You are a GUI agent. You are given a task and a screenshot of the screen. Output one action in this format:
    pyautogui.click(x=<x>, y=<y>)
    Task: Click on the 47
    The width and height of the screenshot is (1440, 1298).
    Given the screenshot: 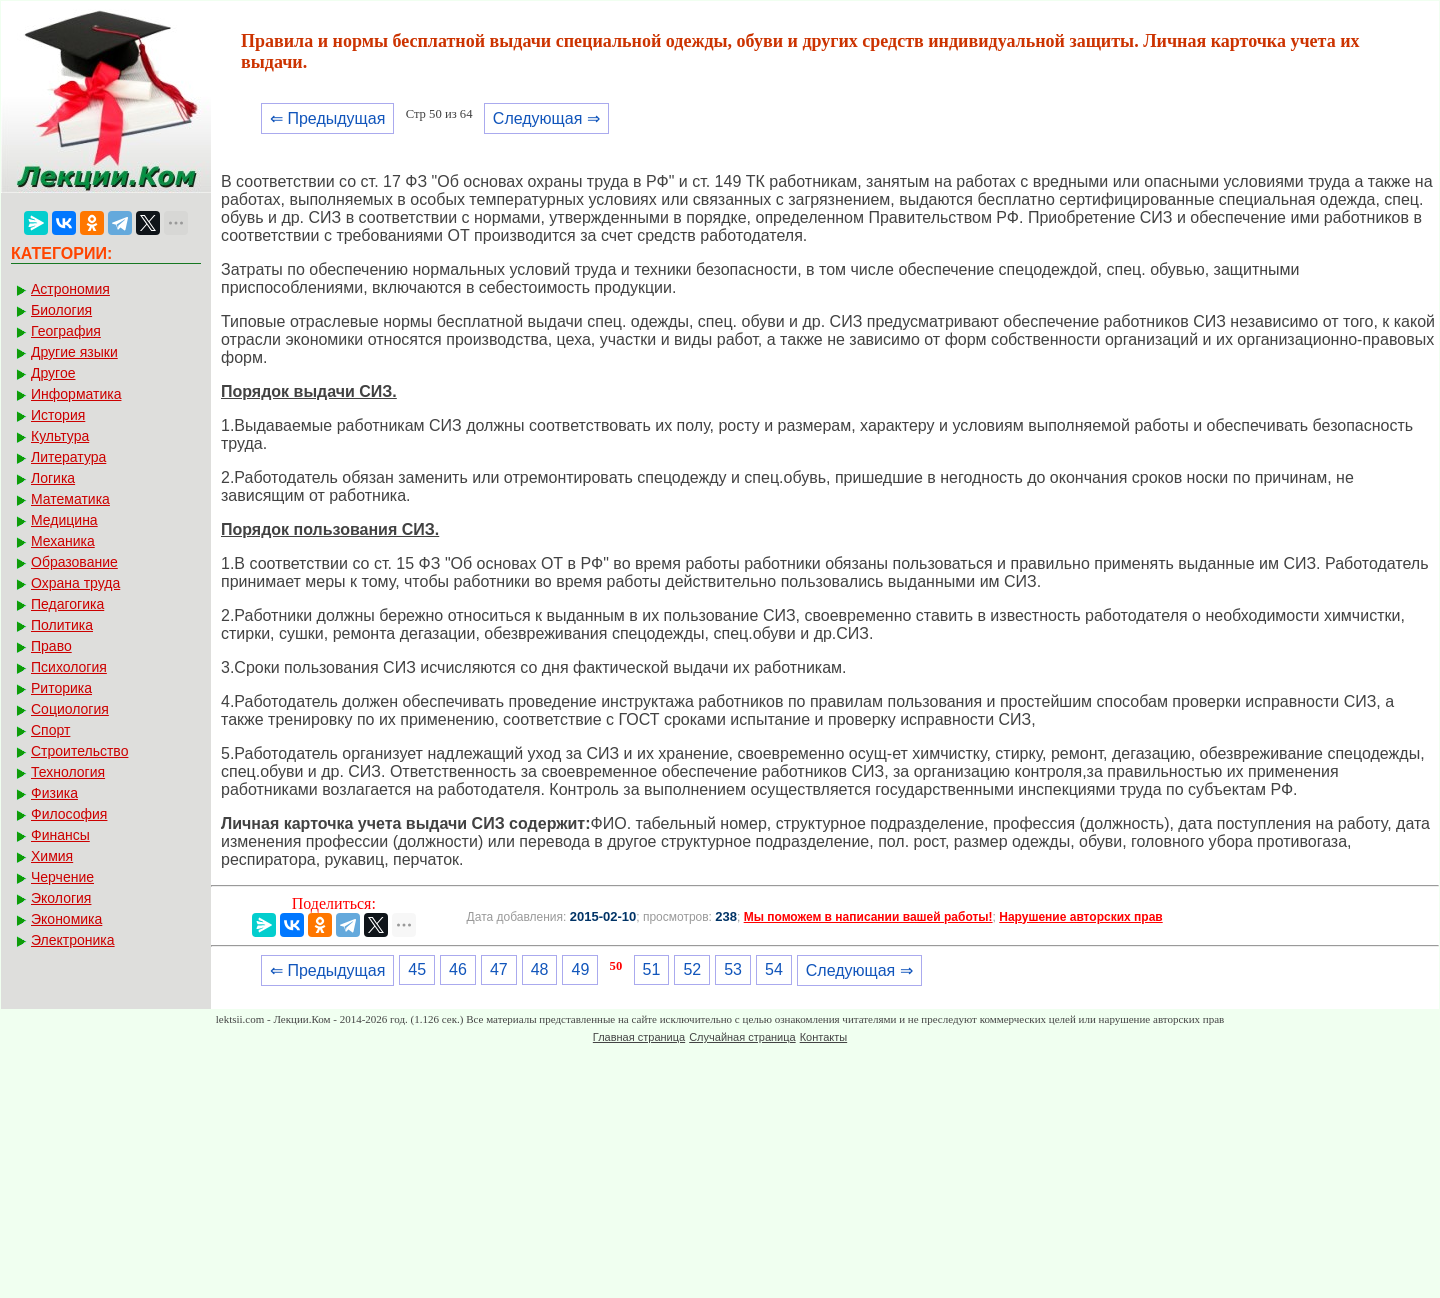 What is the action you would take?
    pyautogui.click(x=499, y=969)
    